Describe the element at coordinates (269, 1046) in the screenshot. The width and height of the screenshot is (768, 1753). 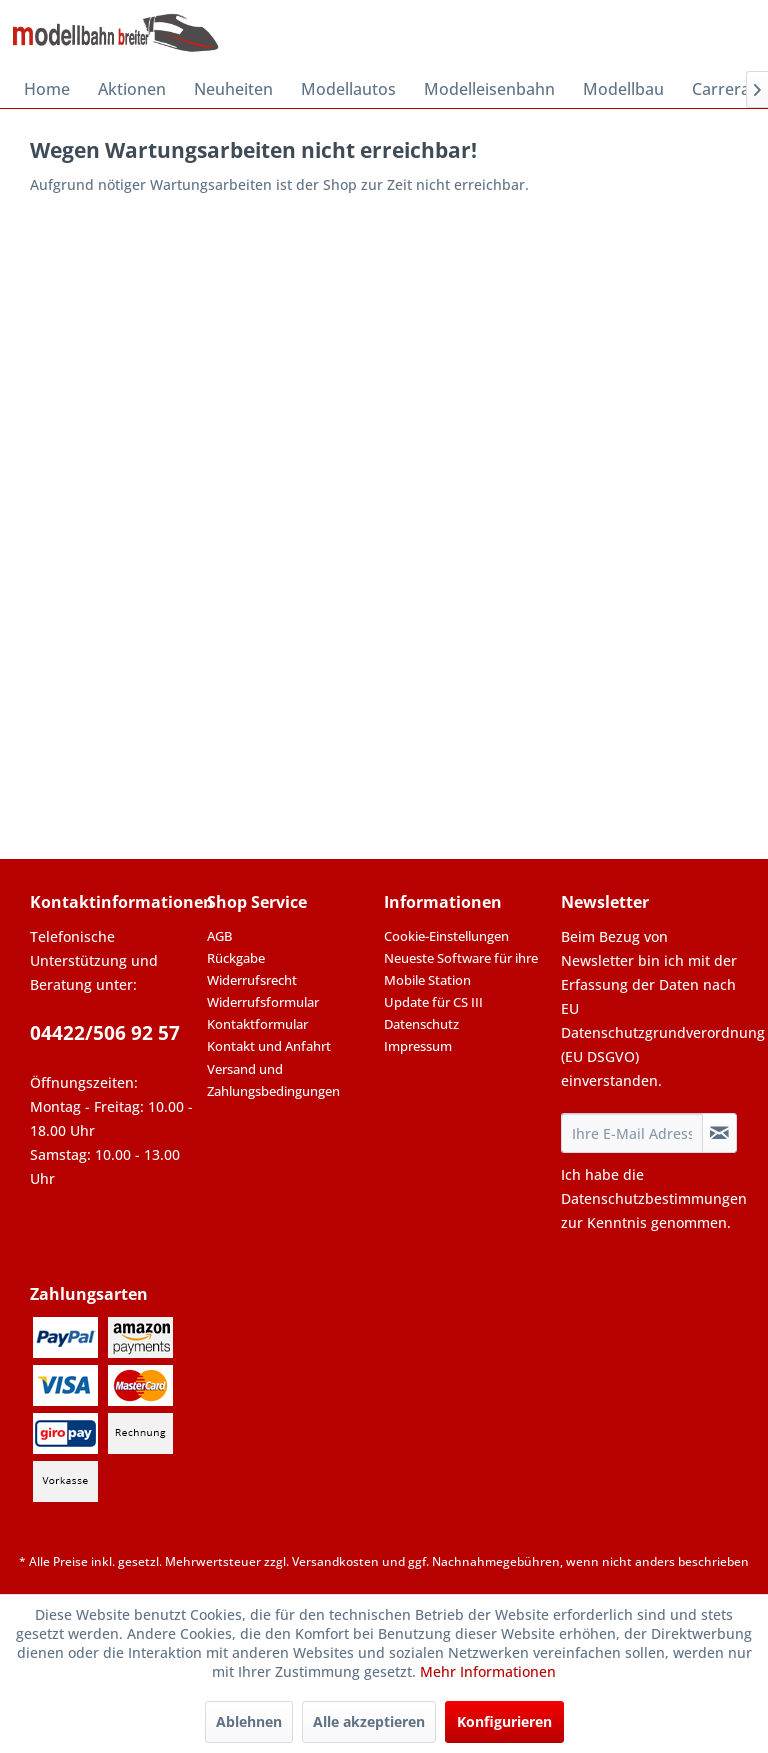
I see `Kontakt und Anfahrt` at that location.